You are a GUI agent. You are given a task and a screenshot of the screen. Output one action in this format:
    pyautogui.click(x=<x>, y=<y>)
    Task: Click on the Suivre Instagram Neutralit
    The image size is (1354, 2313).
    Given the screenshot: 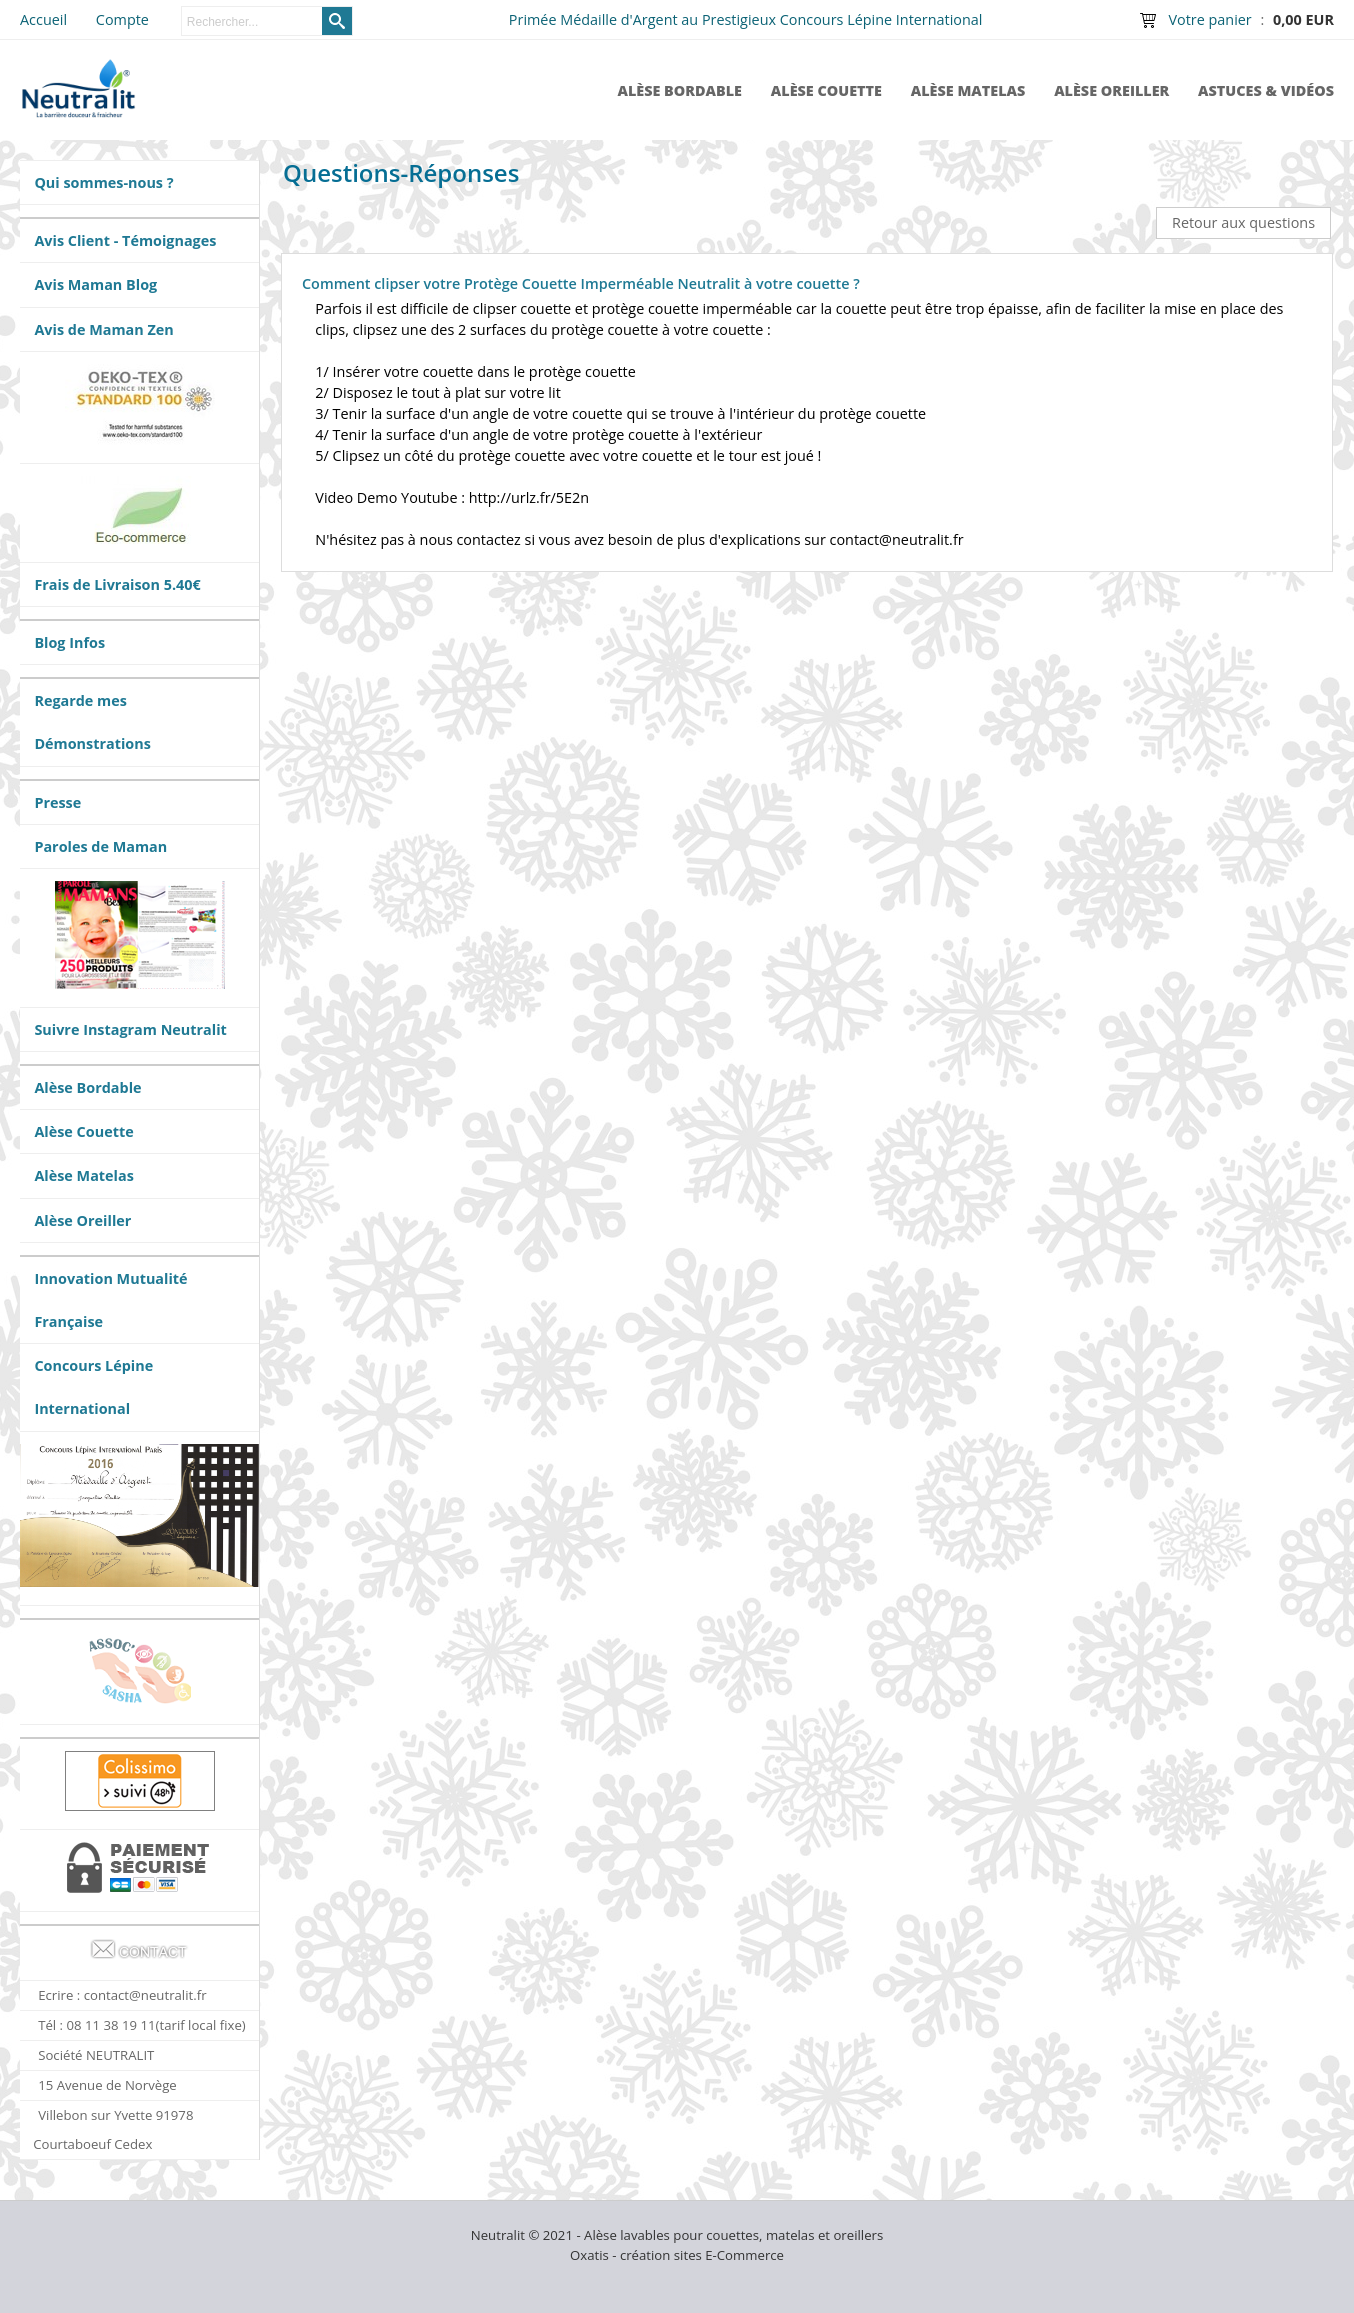 What is the action you would take?
    pyautogui.click(x=130, y=1029)
    